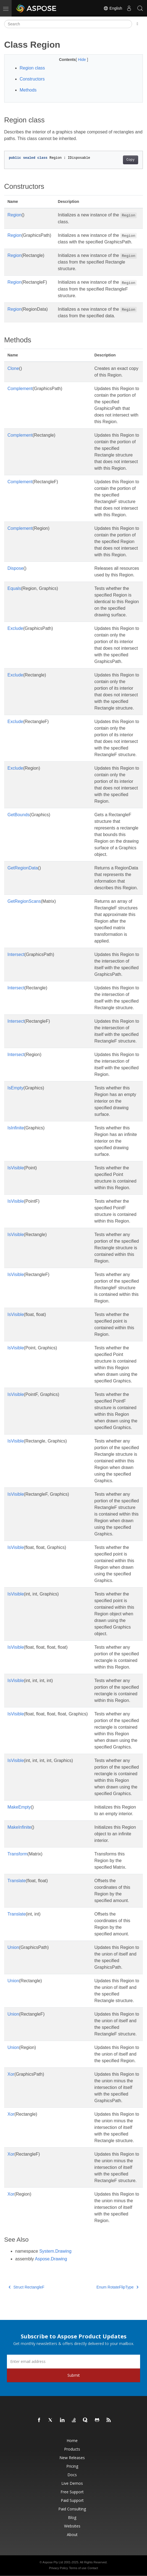 Image resolution: width=147 pixels, height=2576 pixels. What do you see at coordinates (72, 2483) in the screenshot?
I see `Live Demos` at bounding box center [72, 2483].